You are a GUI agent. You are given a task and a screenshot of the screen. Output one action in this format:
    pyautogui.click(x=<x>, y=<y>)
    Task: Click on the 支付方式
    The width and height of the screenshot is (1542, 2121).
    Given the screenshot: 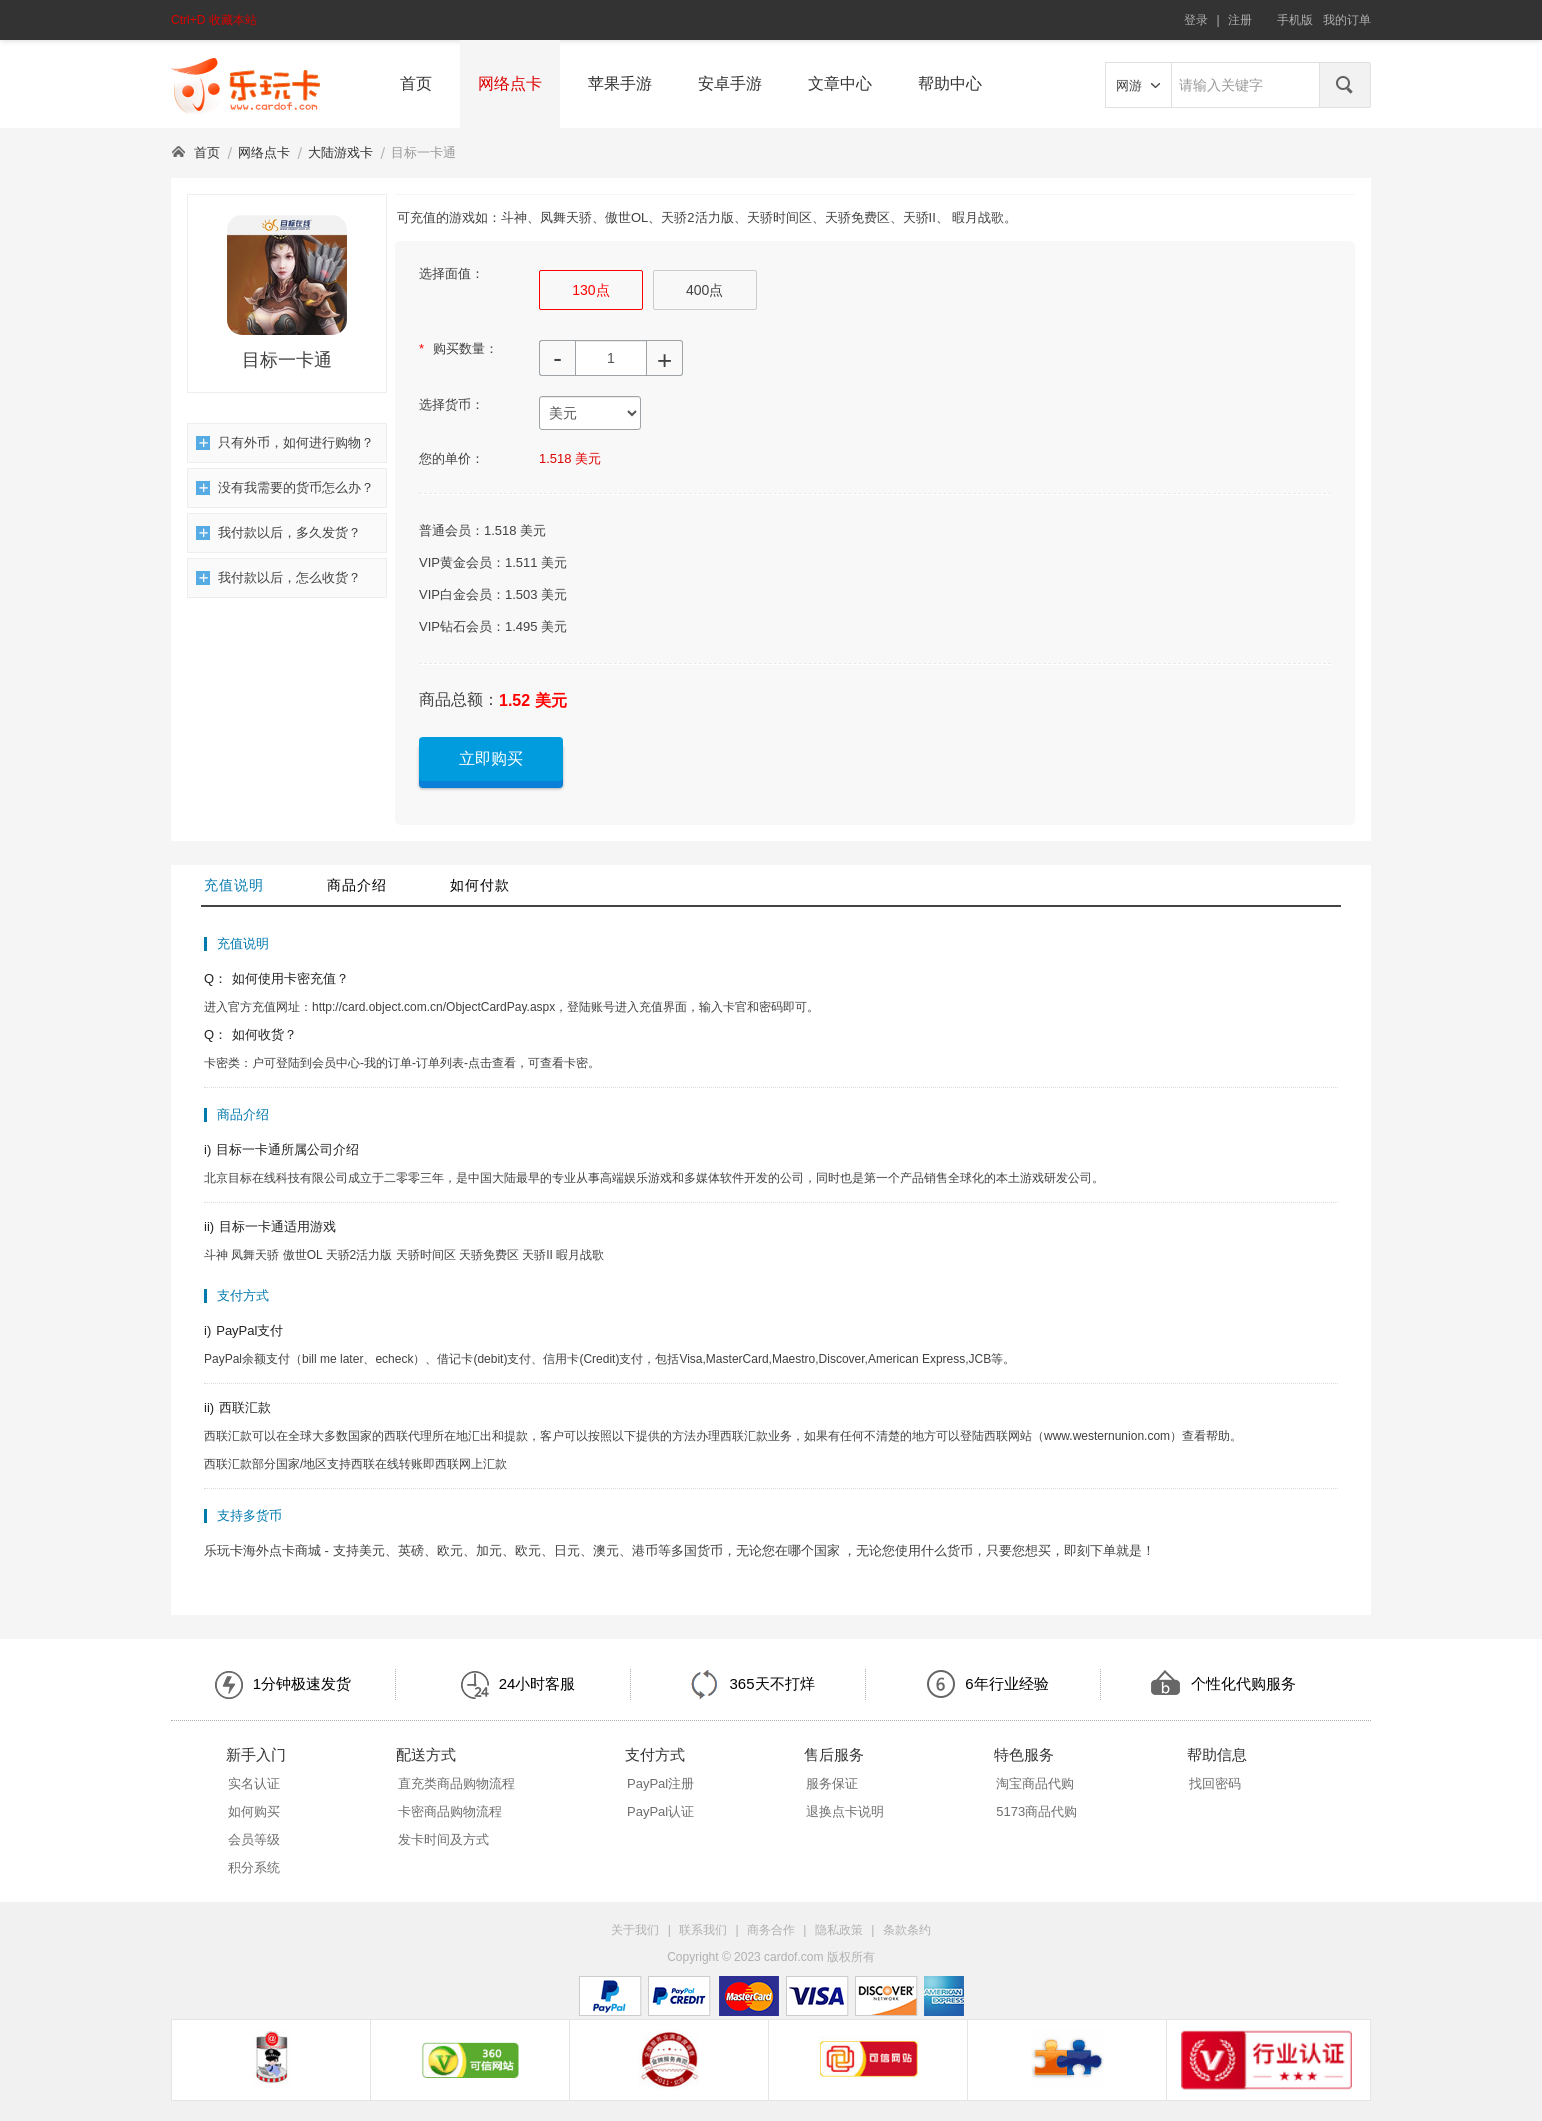 What is the action you would take?
    pyautogui.click(x=655, y=1754)
    